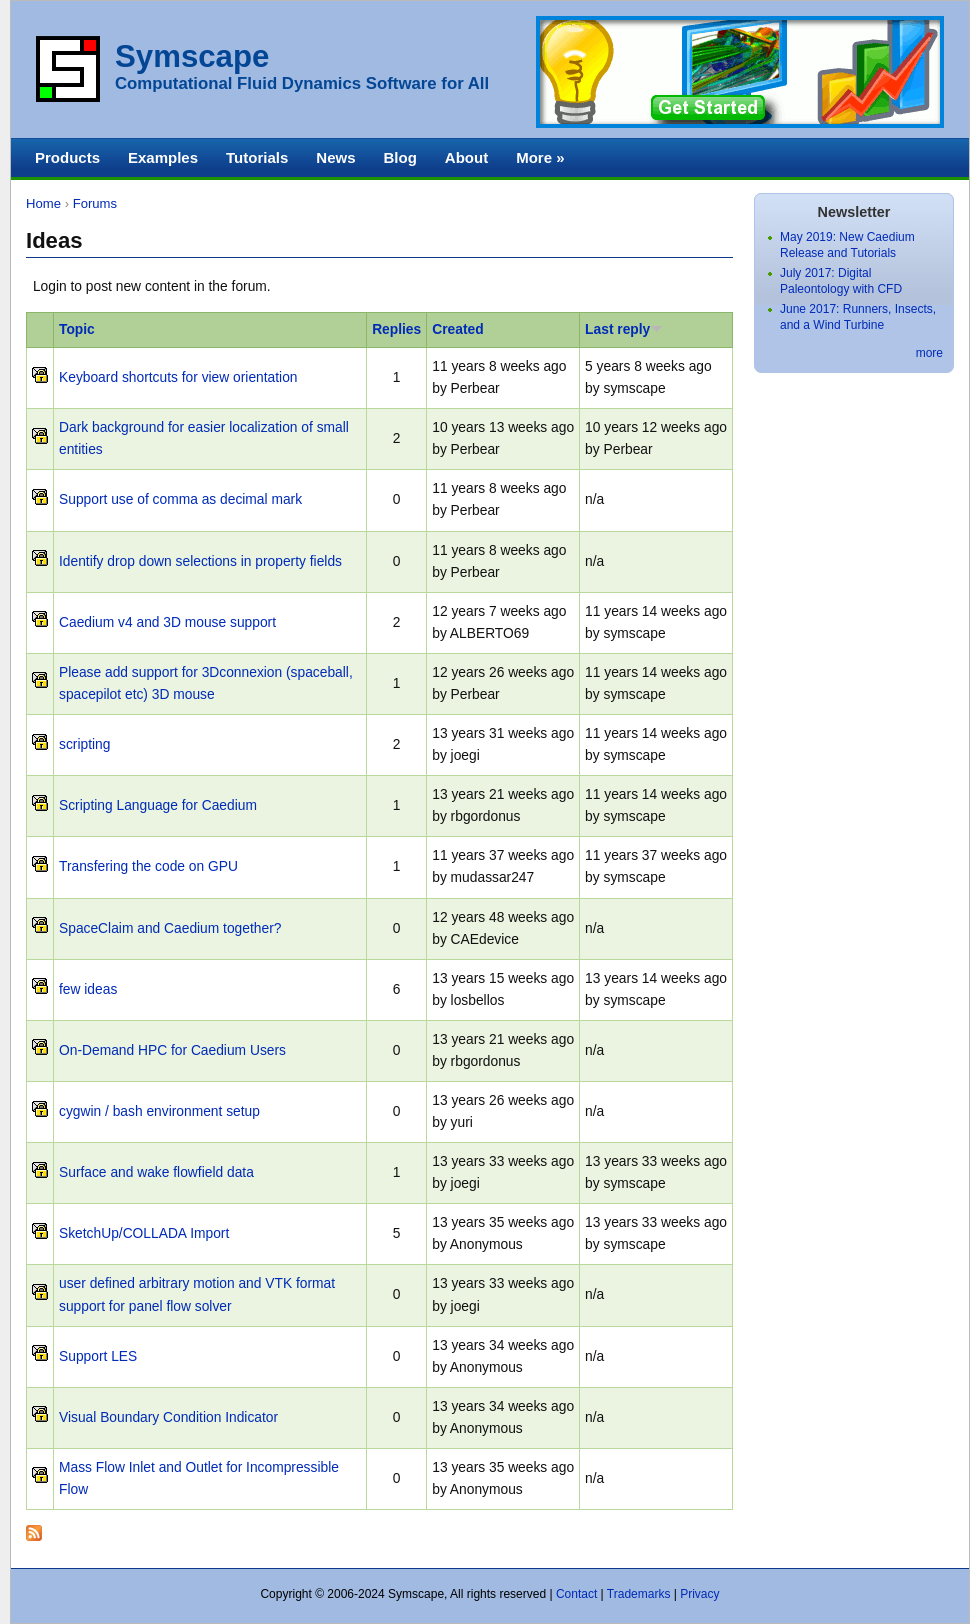 This screenshot has height=1624, width=970. What do you see at coordinates (88, 989) in the screenshot?
I see `few ideas` at bounding box center [88, 989].